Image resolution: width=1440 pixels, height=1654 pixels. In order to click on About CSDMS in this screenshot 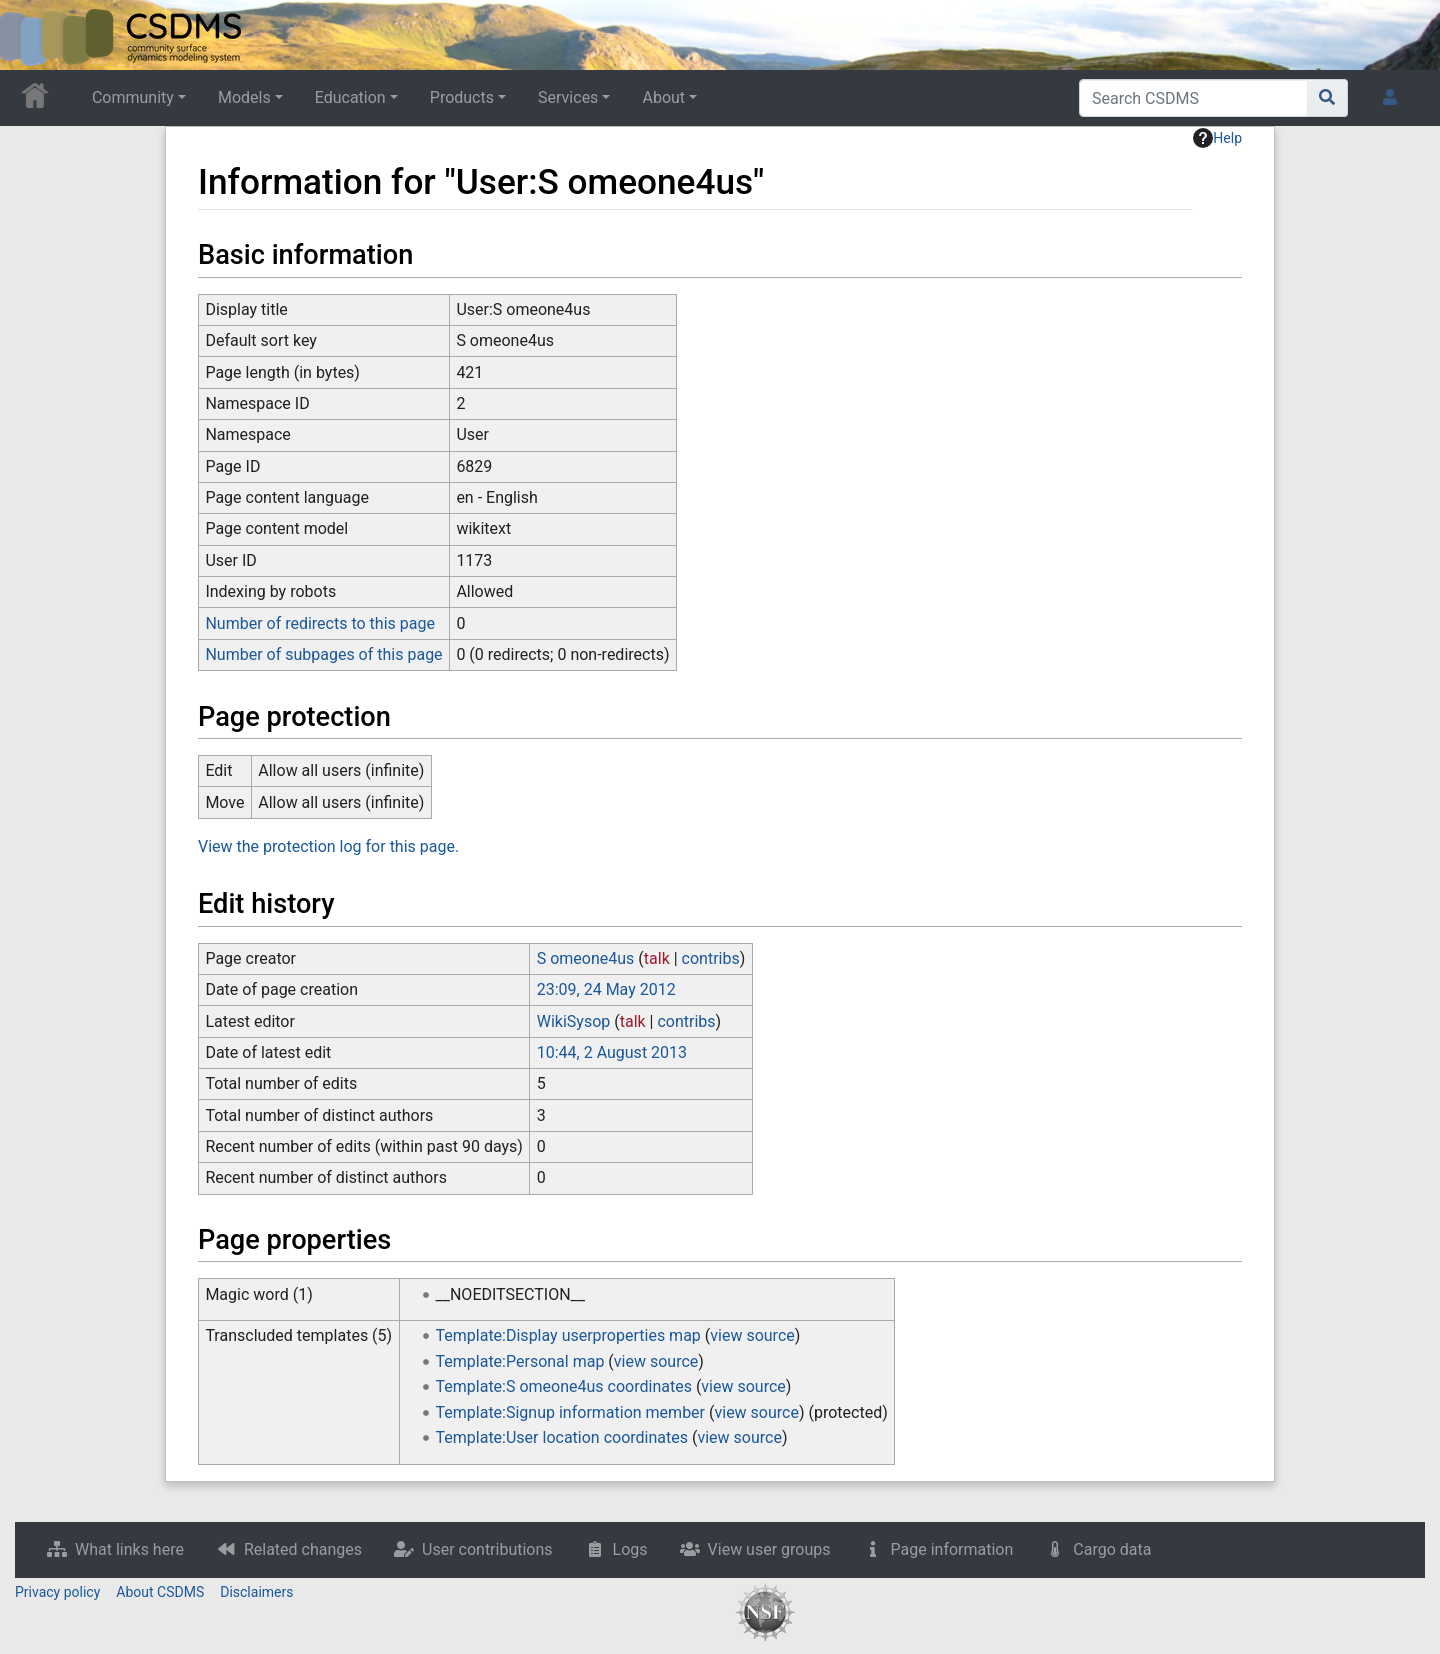, I will do `click(160, 1592)`.